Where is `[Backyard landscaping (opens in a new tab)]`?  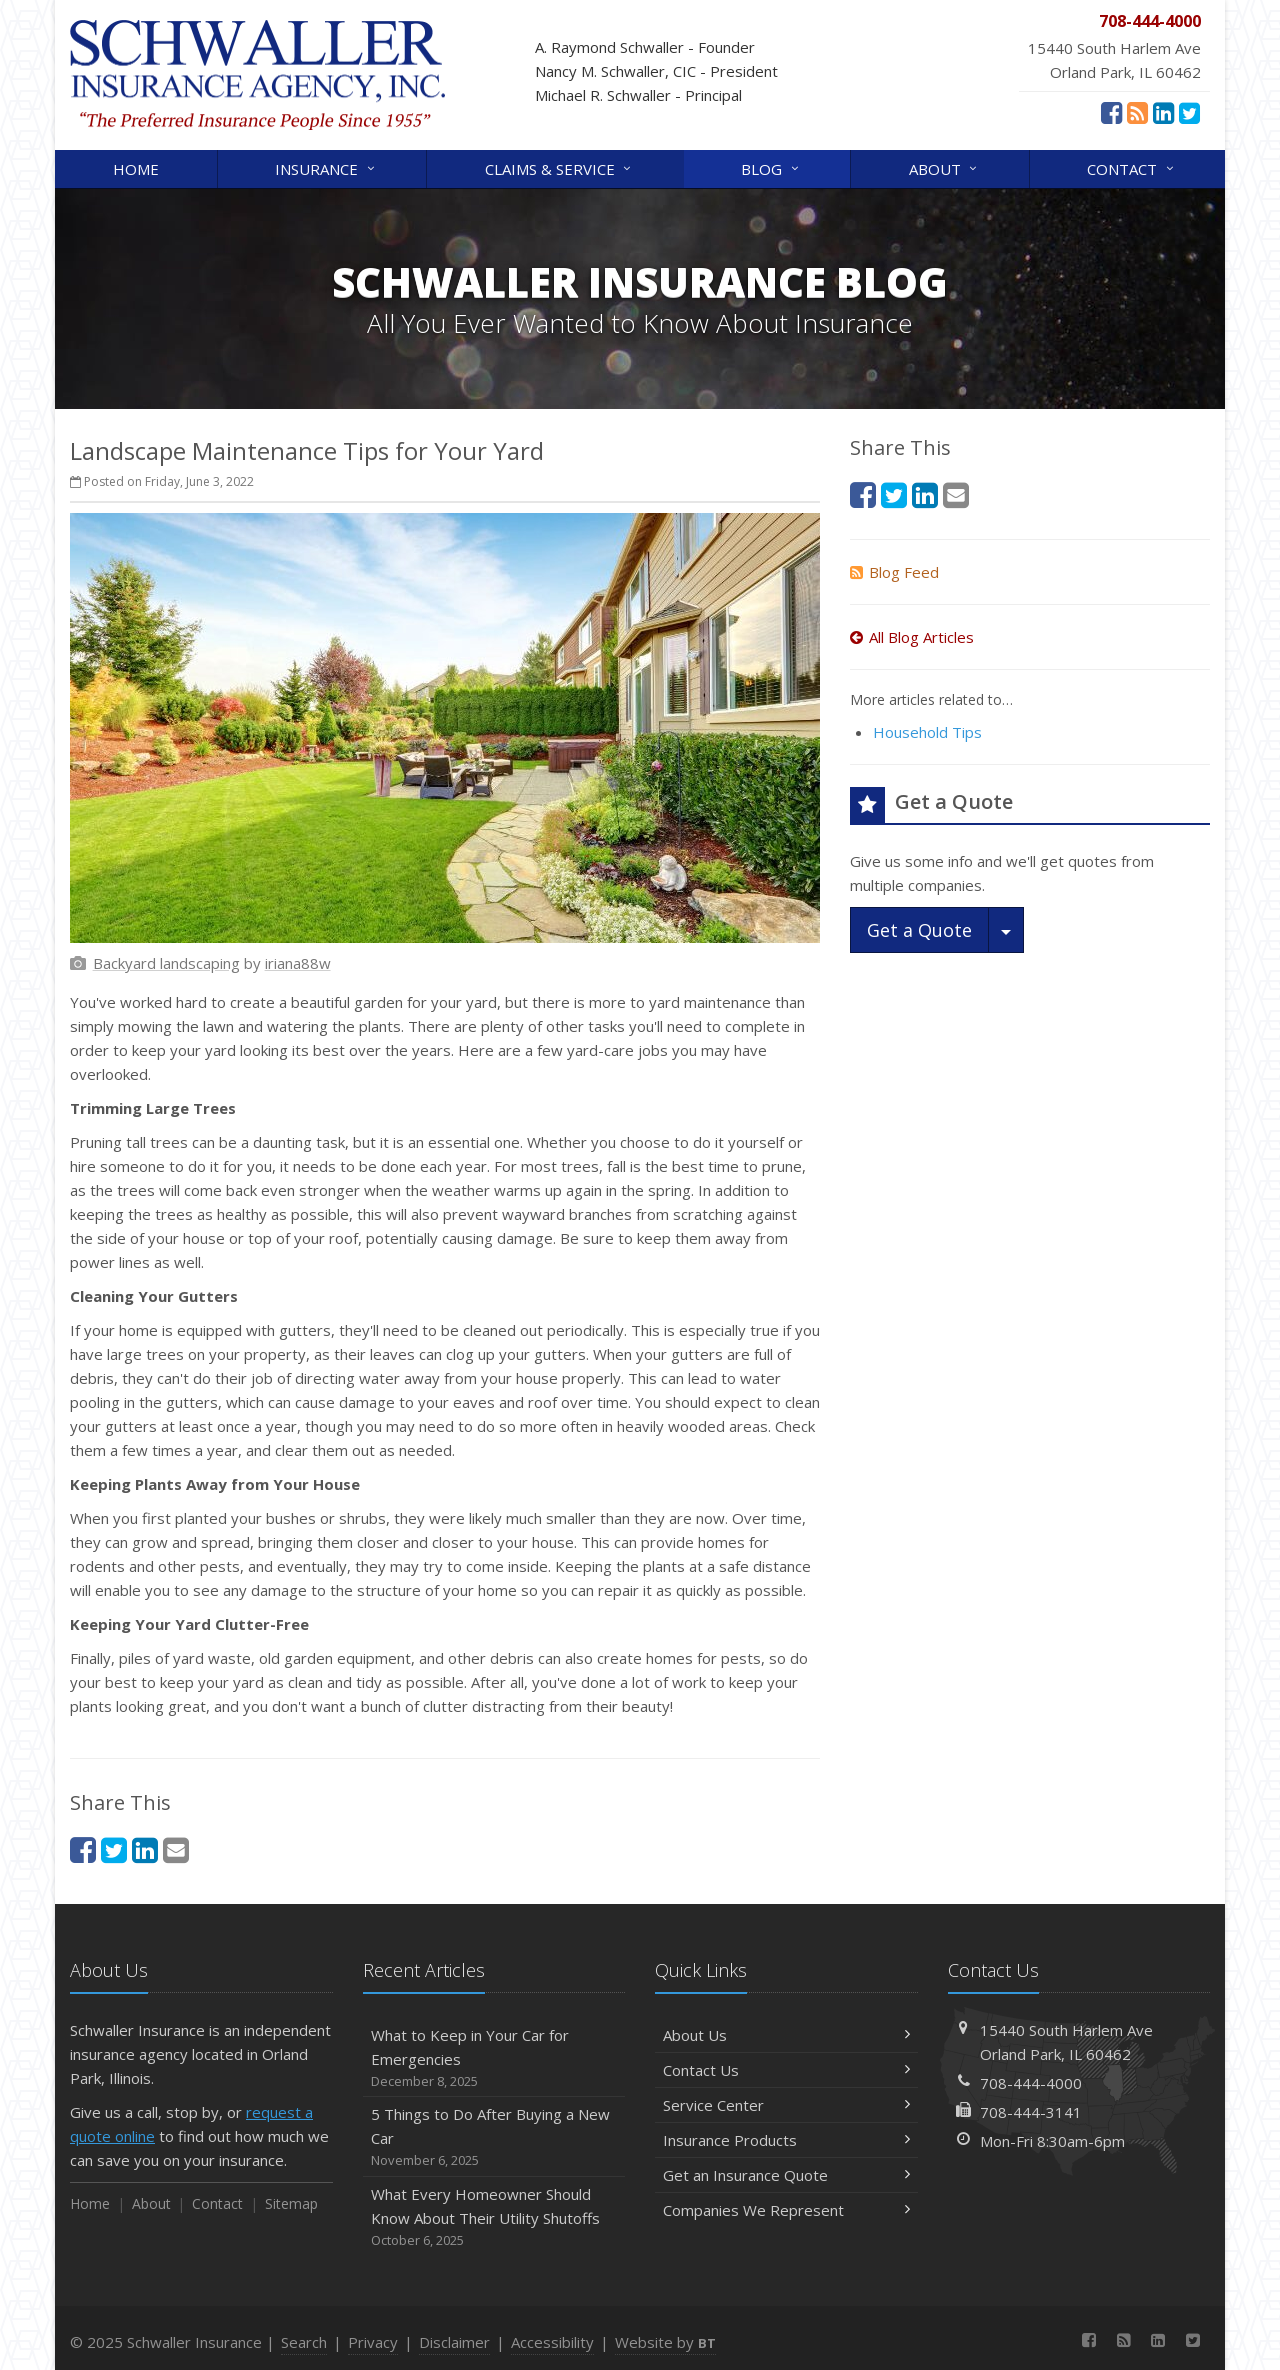
[Backyard landscaping (opens in a new tab)] is located at coordinates (166, 963).